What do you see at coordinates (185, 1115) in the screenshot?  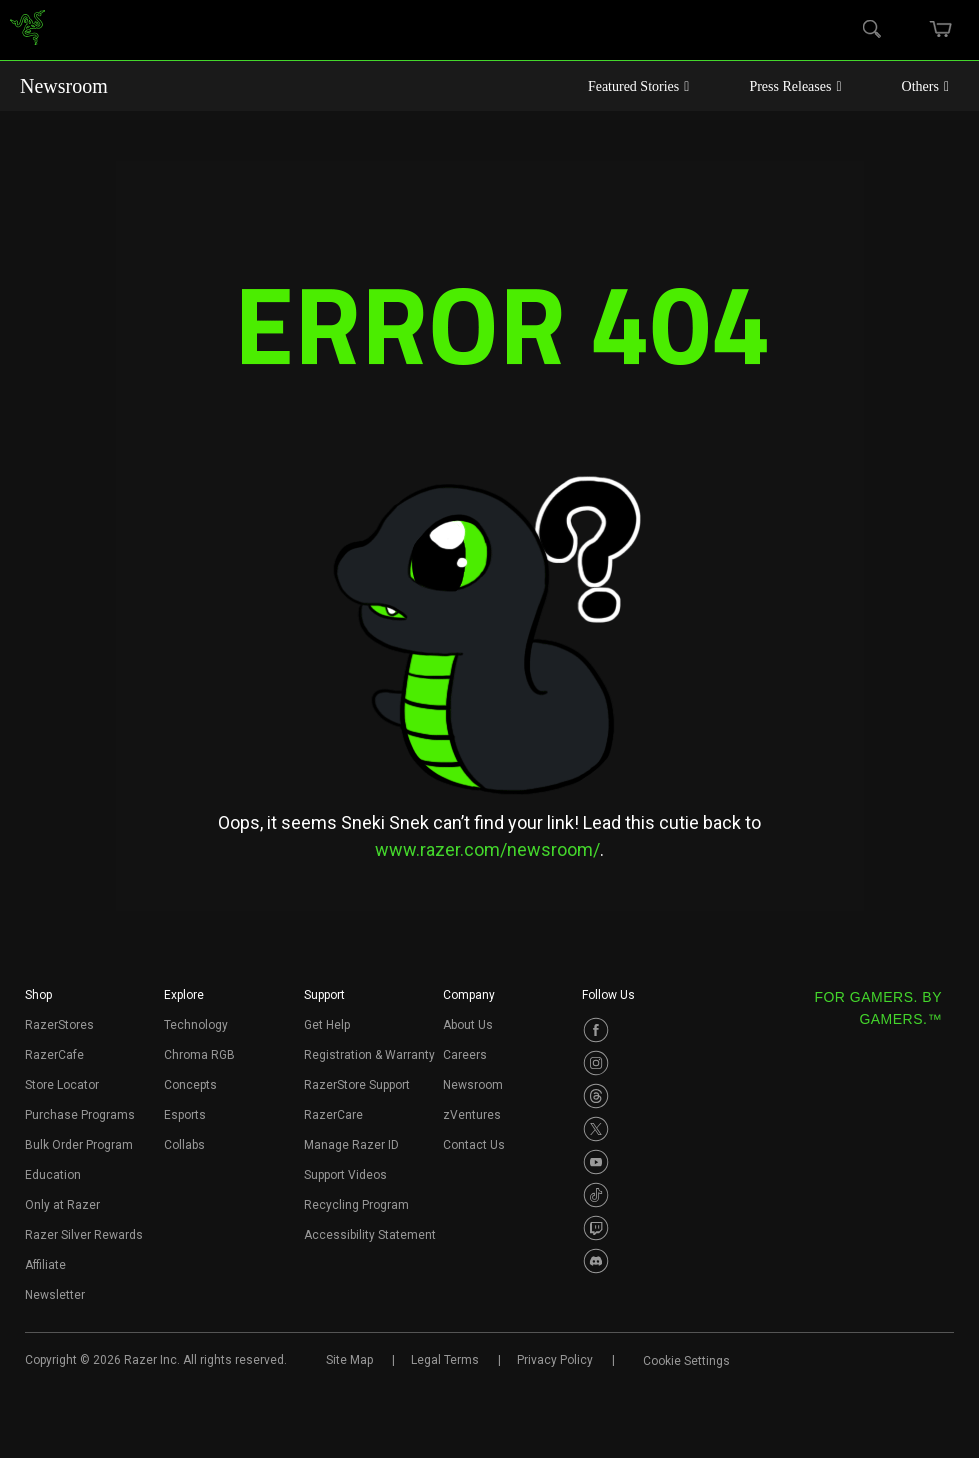 I see `Esports` at bounding box center [185, 1115].